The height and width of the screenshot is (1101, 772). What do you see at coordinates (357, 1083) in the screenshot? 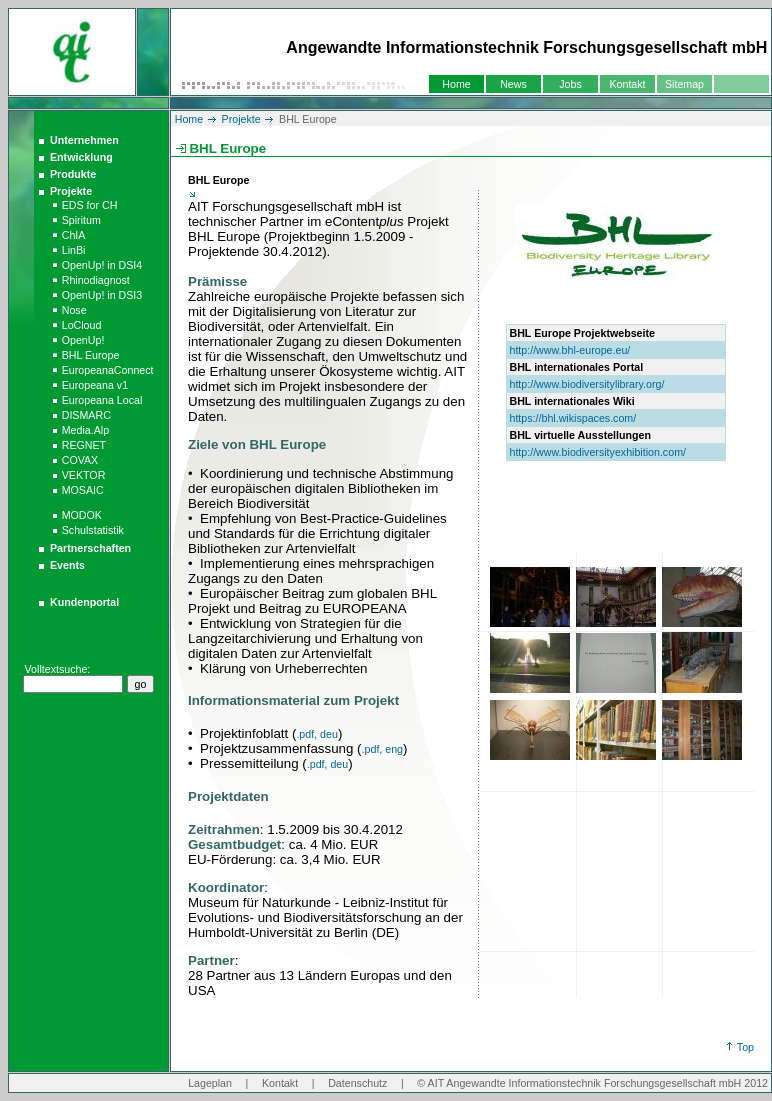
I see `Datenschutz` at bounding box center [357, 1083].